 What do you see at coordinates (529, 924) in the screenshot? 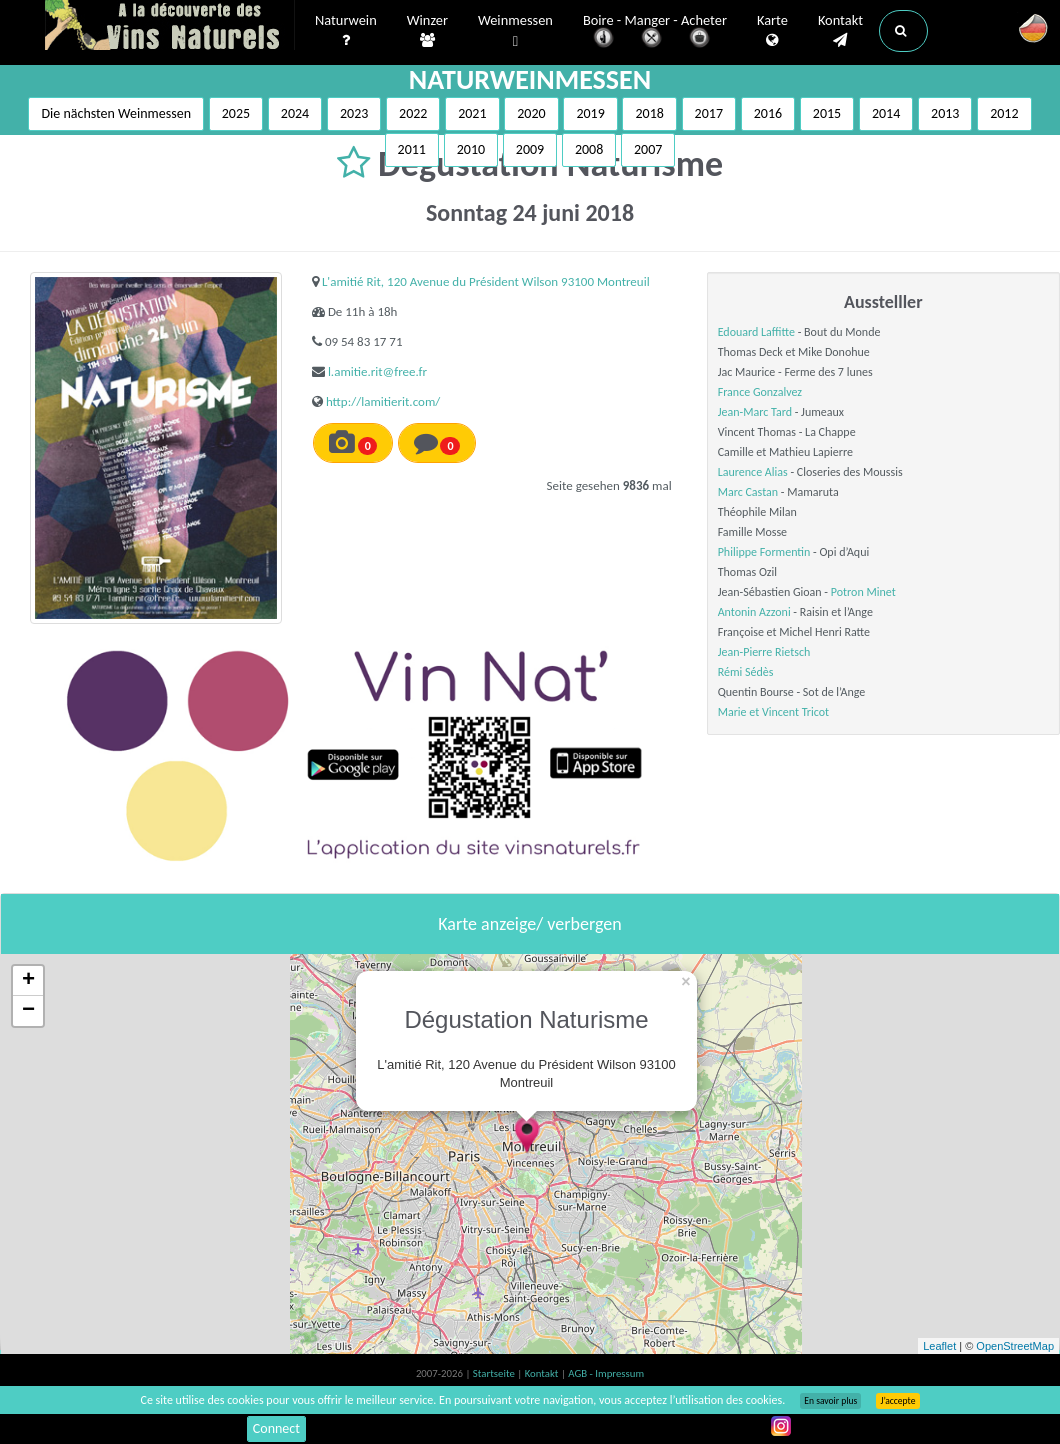
I see `Karte anzeige/ verbergen` at bounding box center [529, 924].